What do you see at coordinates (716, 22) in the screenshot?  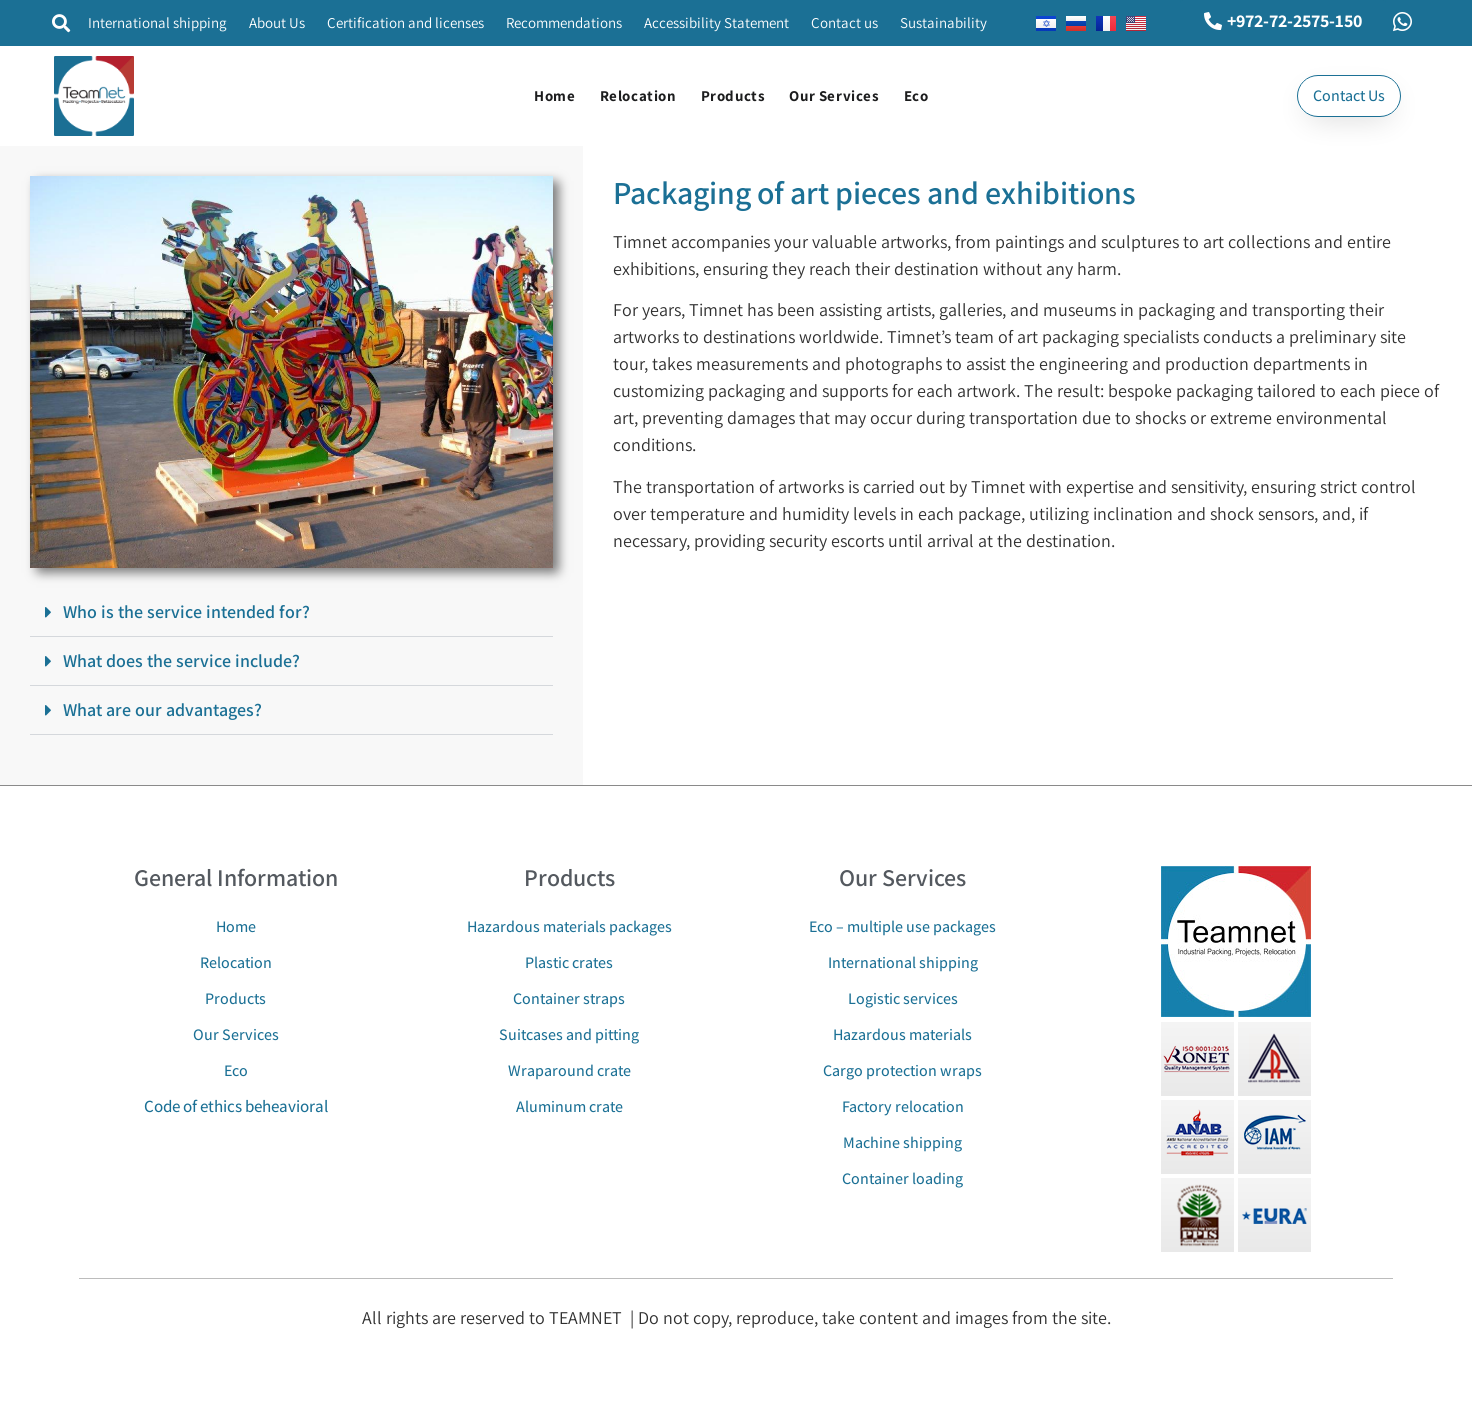 I see `Accessibility Statement` at bounding box center [716, 22].